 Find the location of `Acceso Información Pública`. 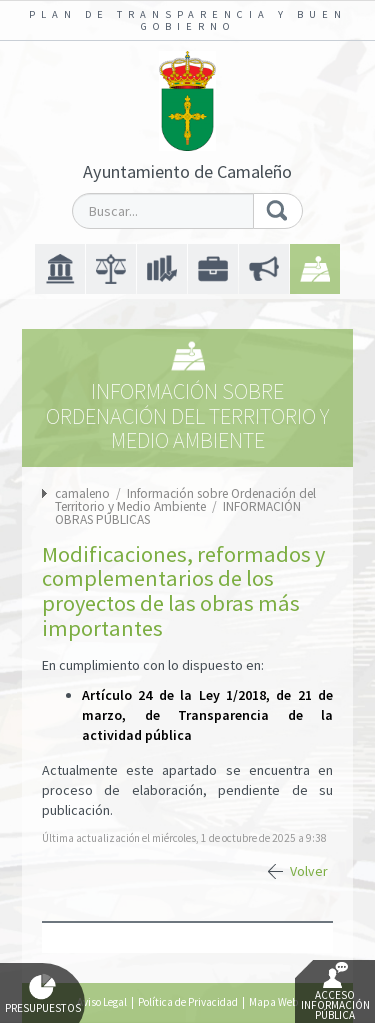

Acceso Información Pública is located at coordinates (335, 992).